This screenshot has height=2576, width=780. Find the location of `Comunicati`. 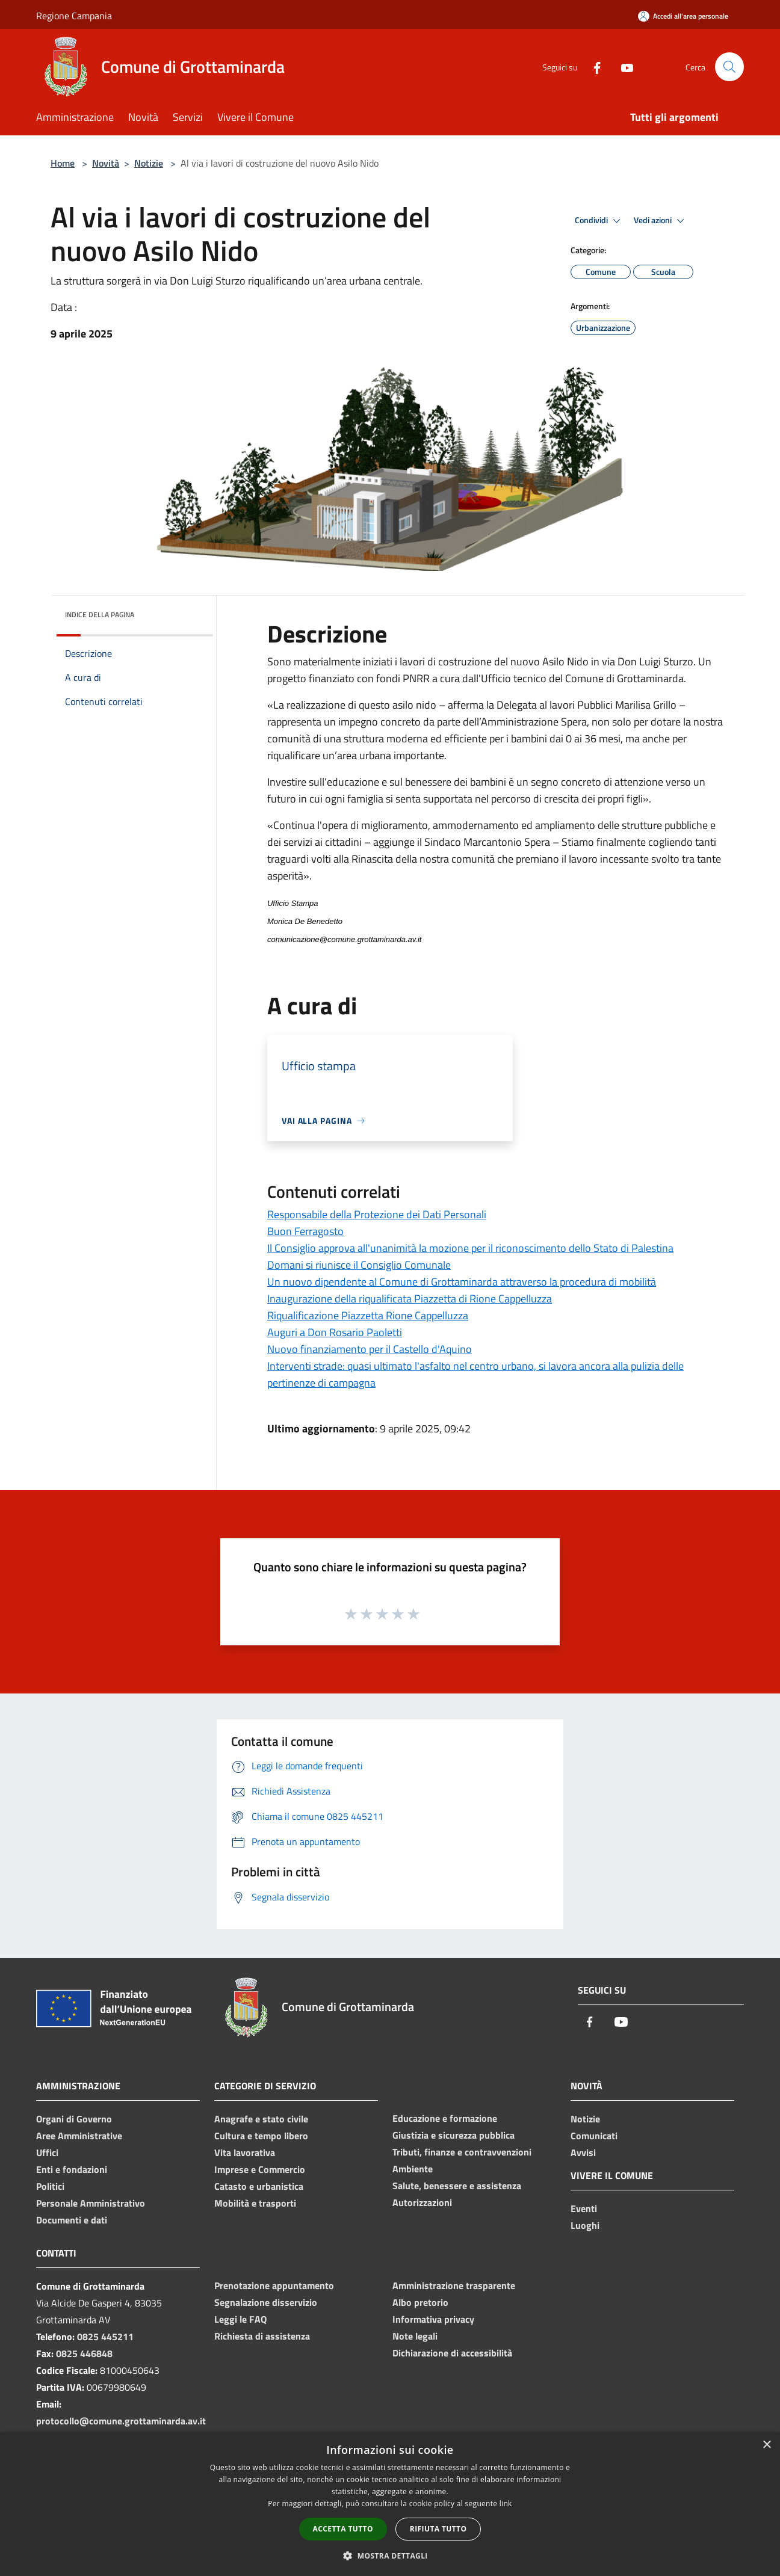

Comunicati is located at coordinates (594, 2135).